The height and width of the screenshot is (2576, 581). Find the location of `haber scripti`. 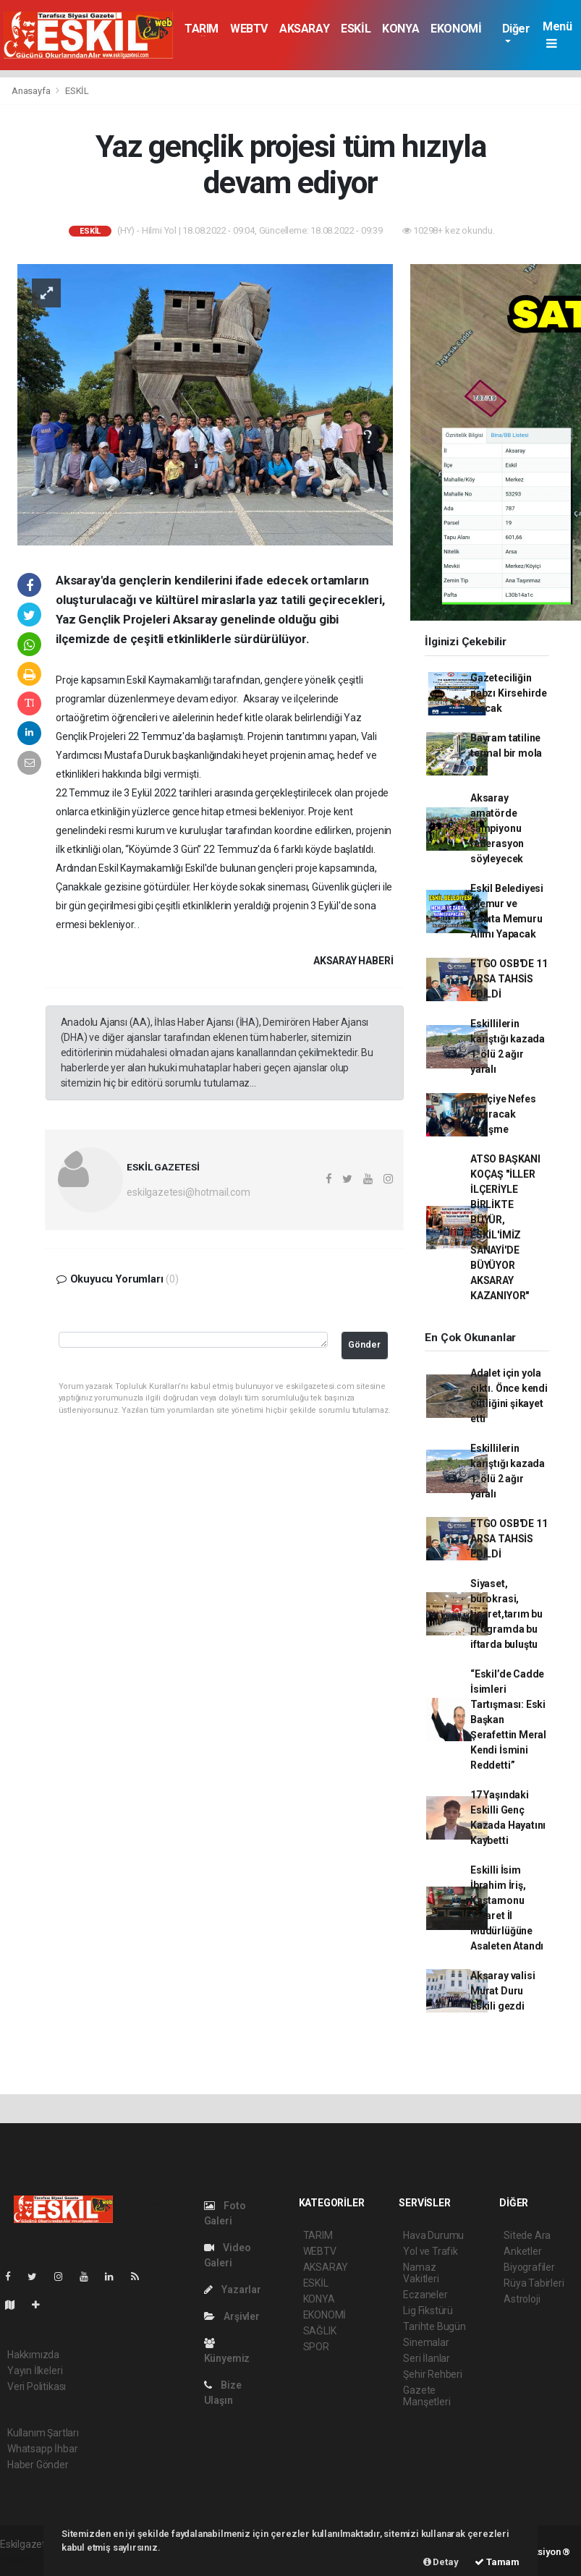

haber scripti is located at coordinates (27, 2559).